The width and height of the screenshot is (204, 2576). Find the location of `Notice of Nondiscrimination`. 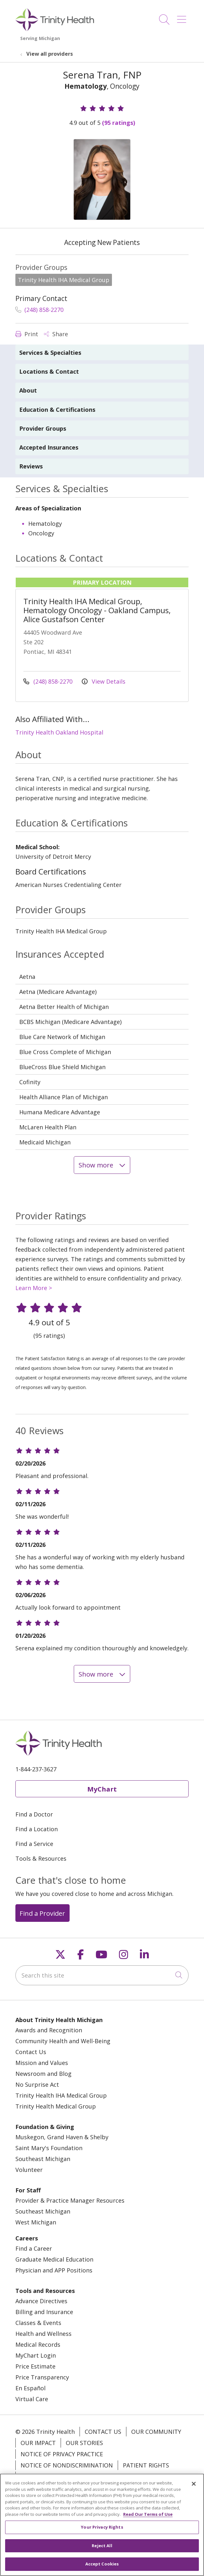

Notice of Nondiscrimination is located at coordinates (67, 2465).